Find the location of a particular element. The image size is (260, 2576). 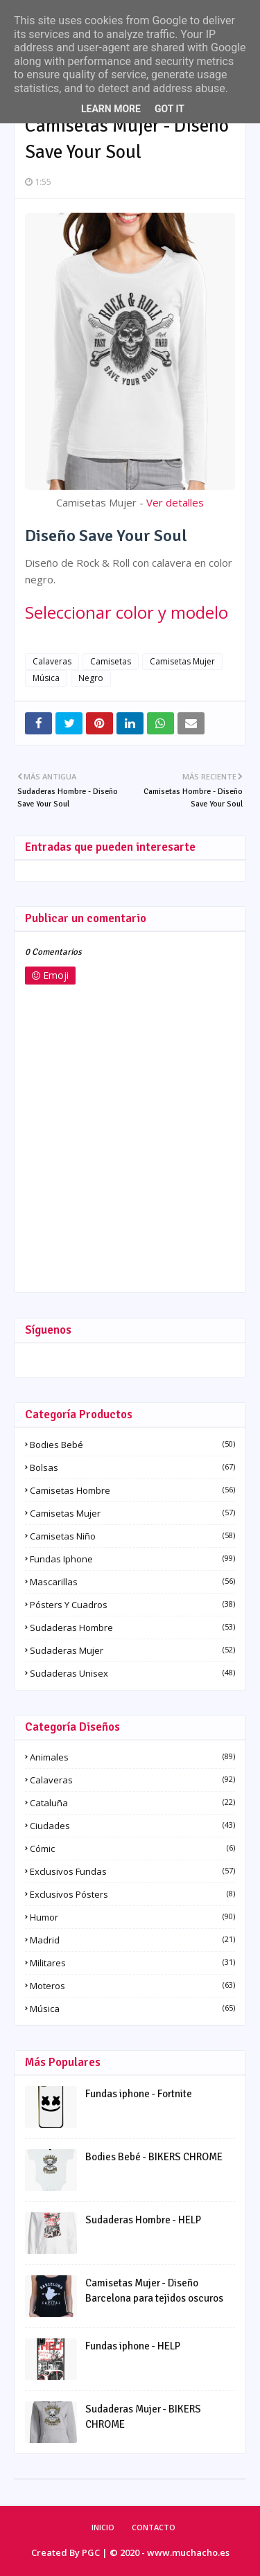

Pósters y Cuadros is located at coordinates (132, 1604).